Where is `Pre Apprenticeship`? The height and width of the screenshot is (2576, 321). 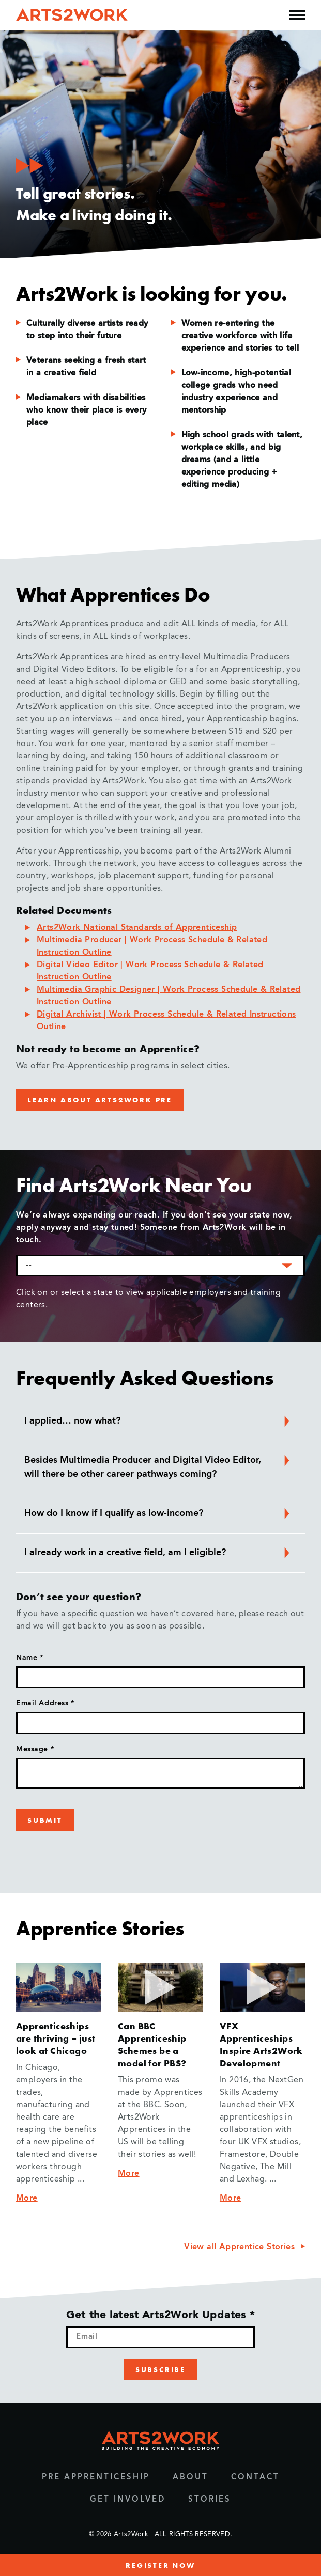 Pre Apprenticeship is located at coordinates (96, 2478).